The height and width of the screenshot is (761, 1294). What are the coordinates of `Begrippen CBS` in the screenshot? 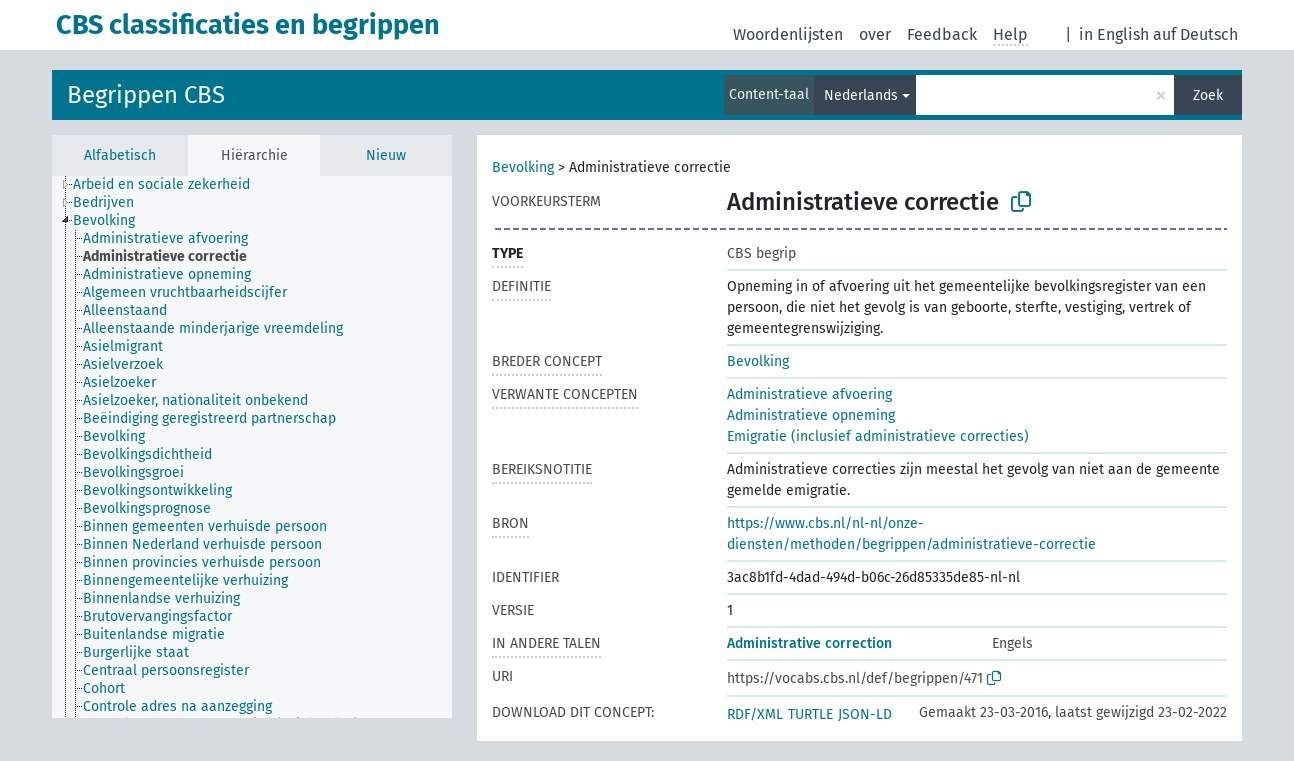 It's located at (146, 95).